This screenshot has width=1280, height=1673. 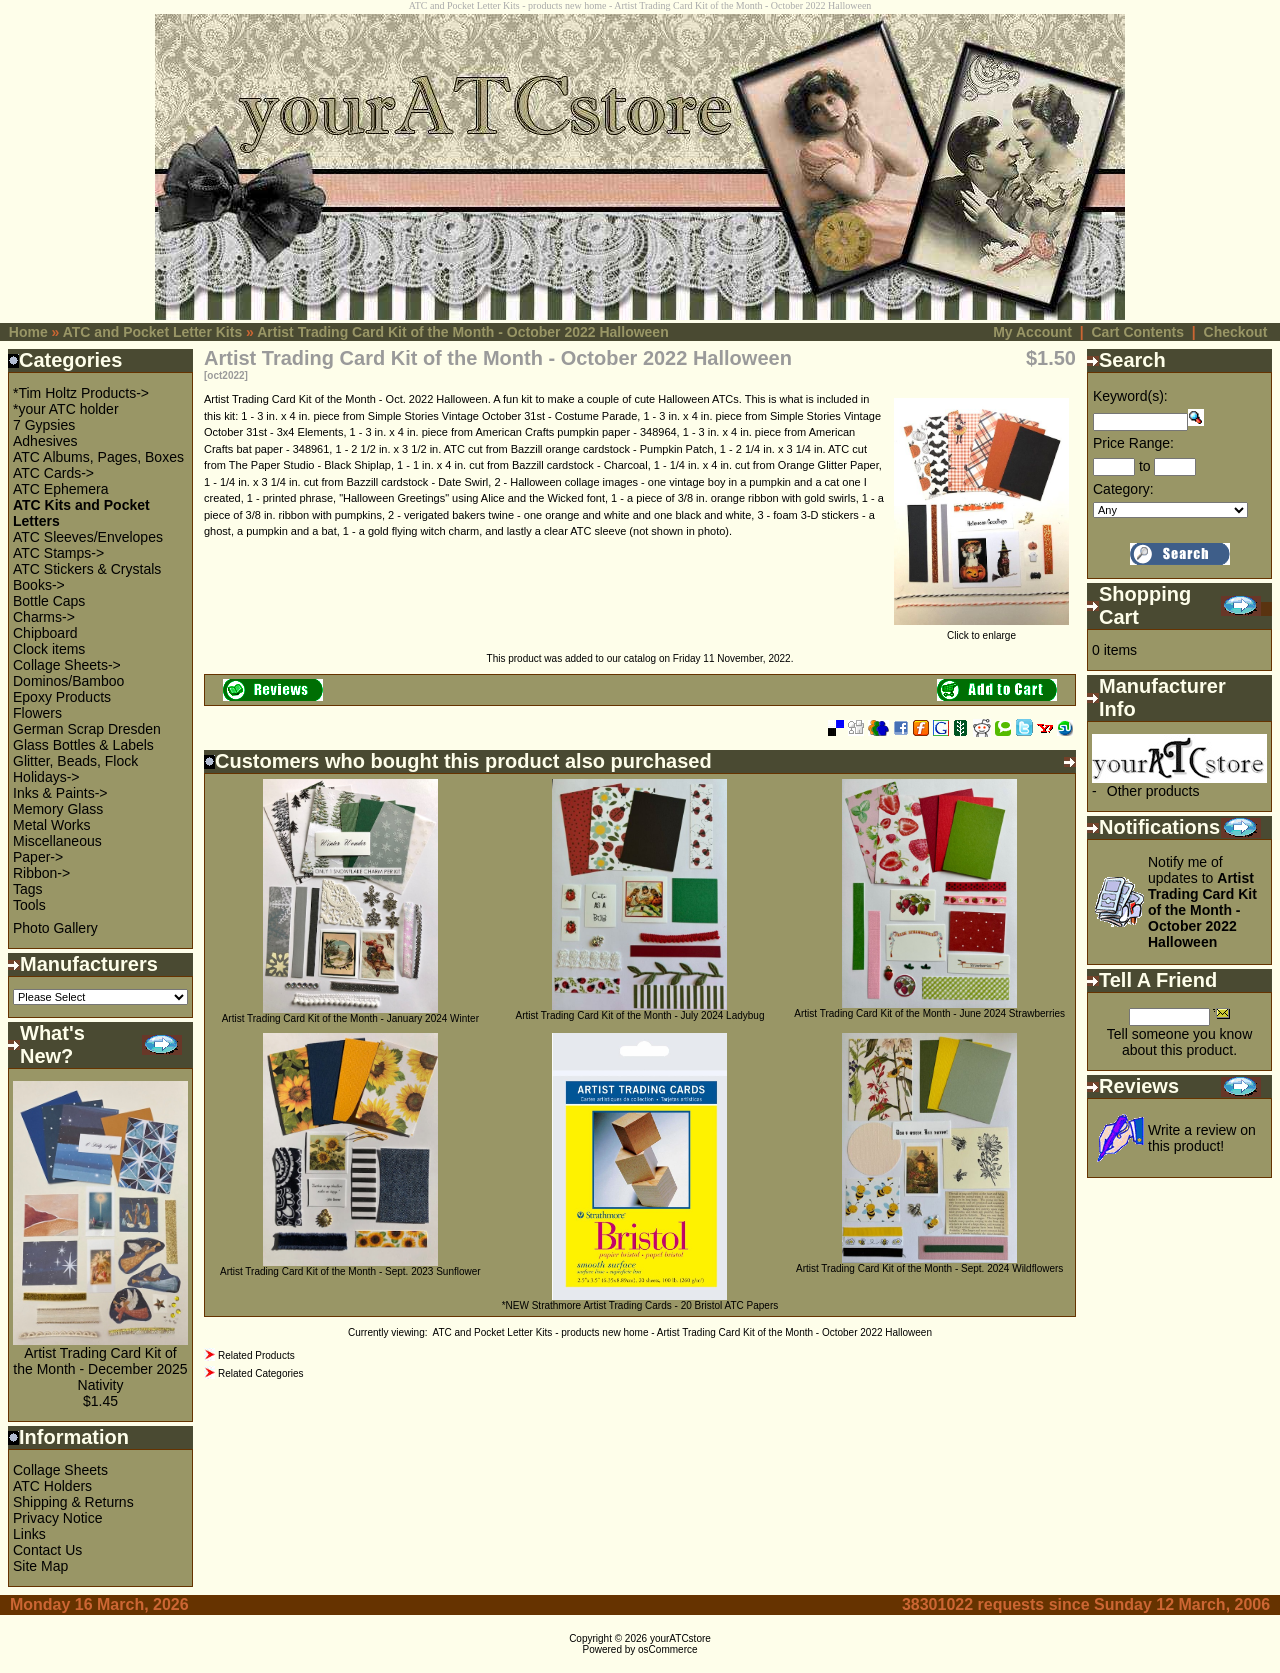 What do you see at coordinates (929, 1268) in the screenshot?
I see `Artist Trading Card Kit of the Month - Sept. 2024 Wildflowers` at bounding box center [929, 1268].